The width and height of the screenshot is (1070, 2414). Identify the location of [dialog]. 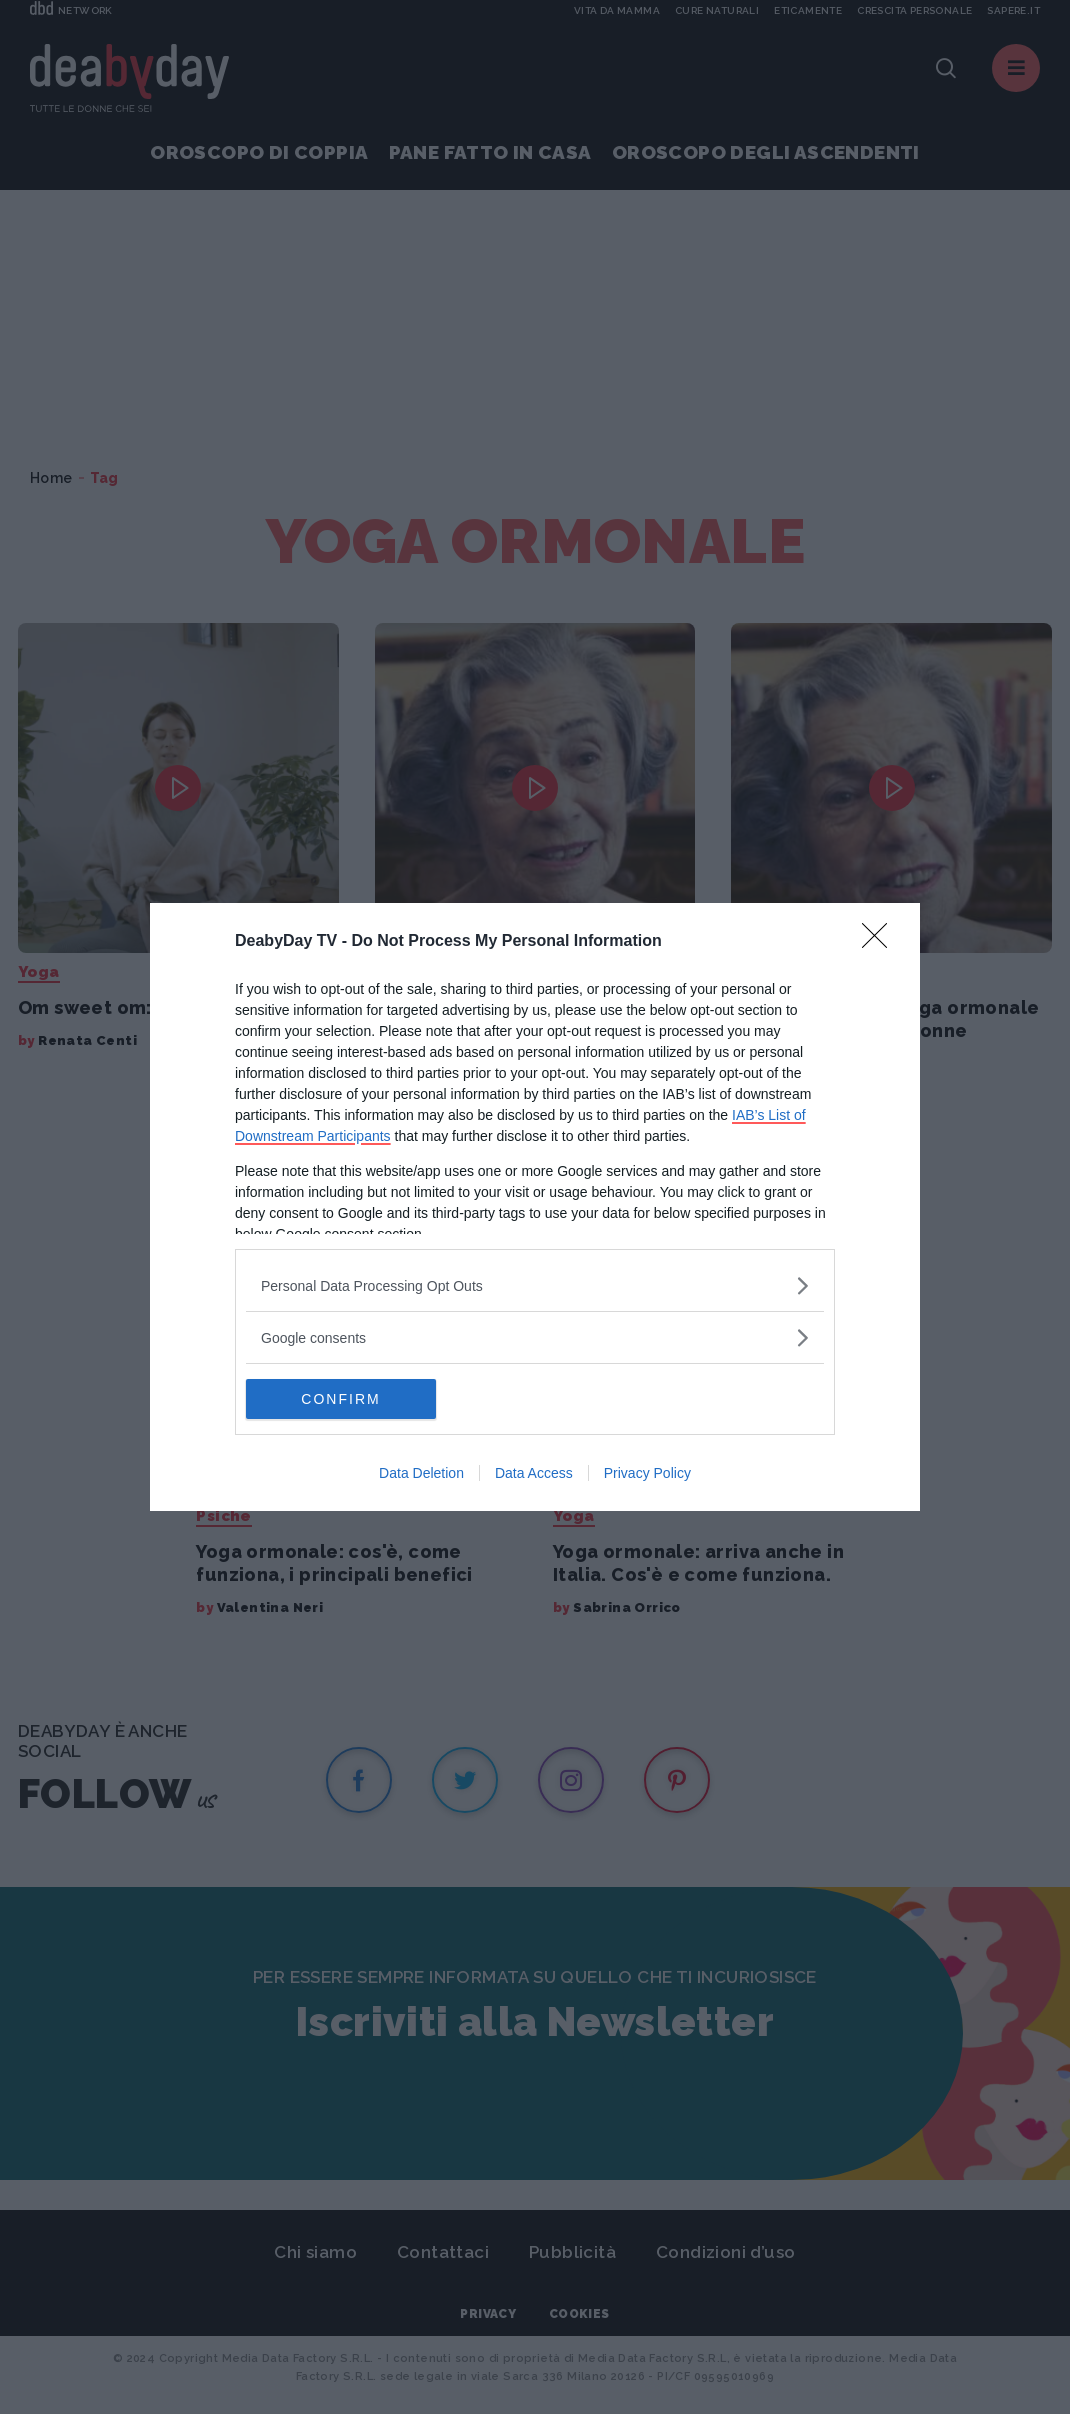
(535, 1207).